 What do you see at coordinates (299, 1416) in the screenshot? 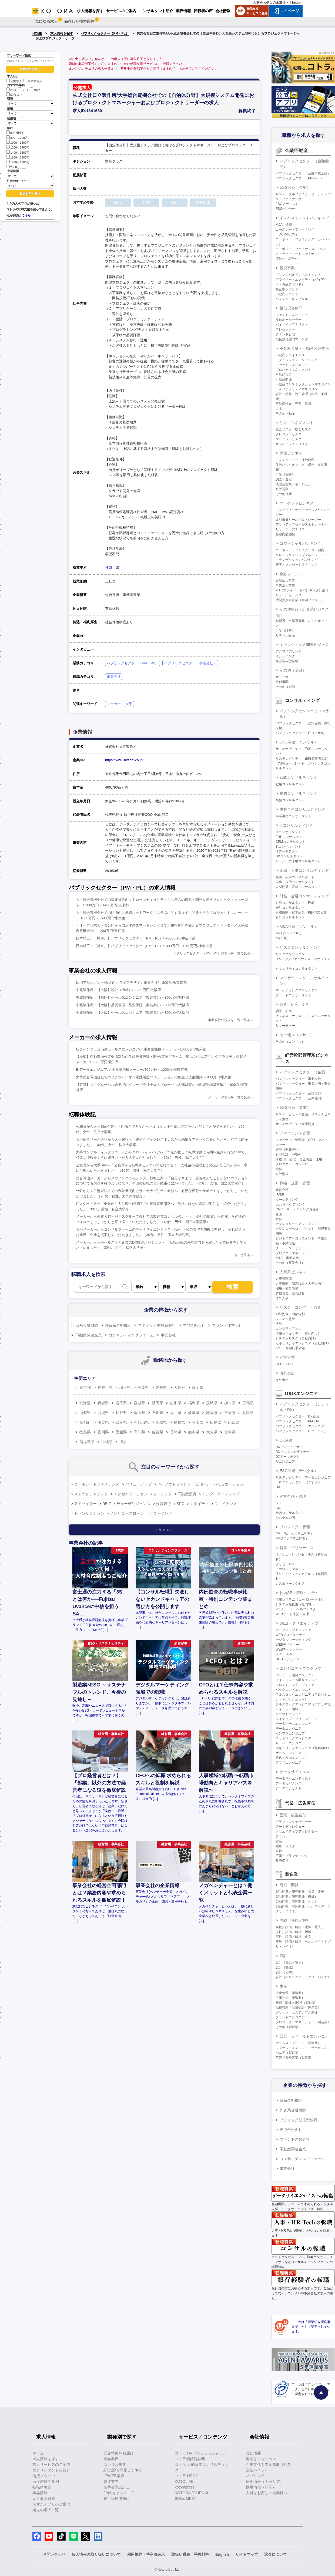
I see `パブリックセクター（DX企画）` at bounding box center [299, 1416].